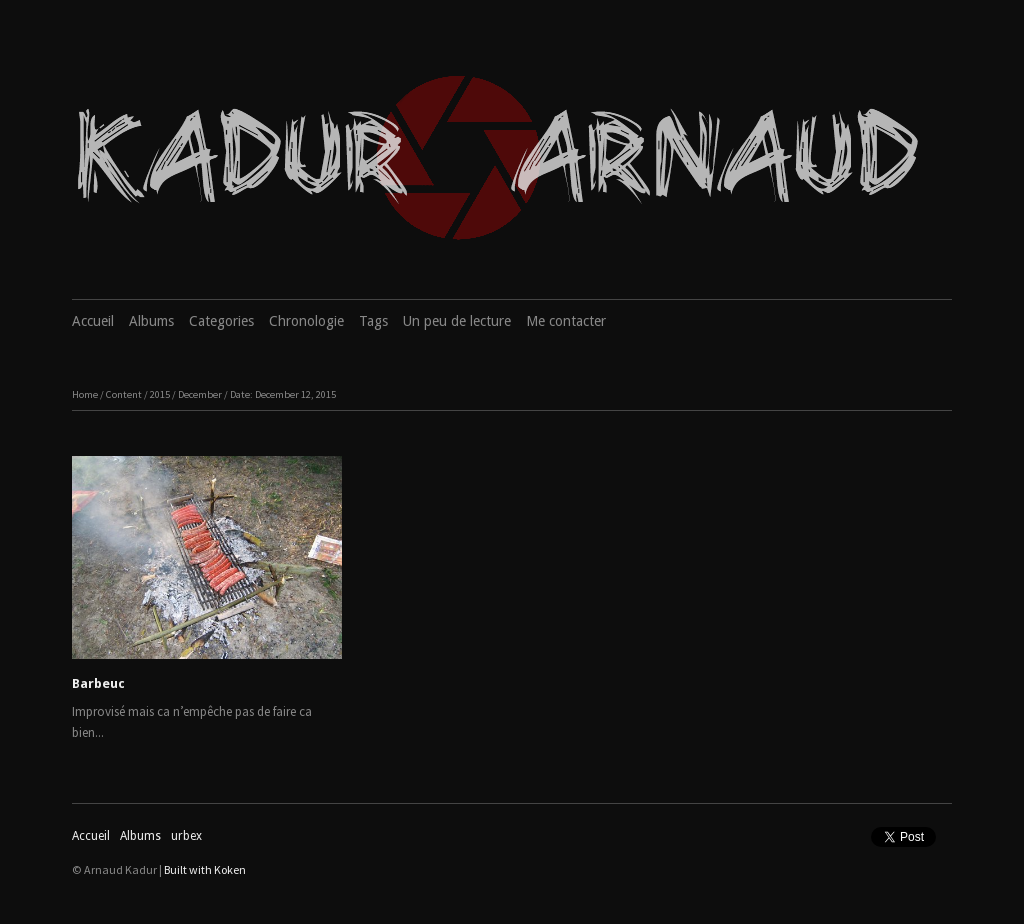 Image resolution: width=1024 pixels, height=924 pixels. I want to click on 2015, so click(160, 394).